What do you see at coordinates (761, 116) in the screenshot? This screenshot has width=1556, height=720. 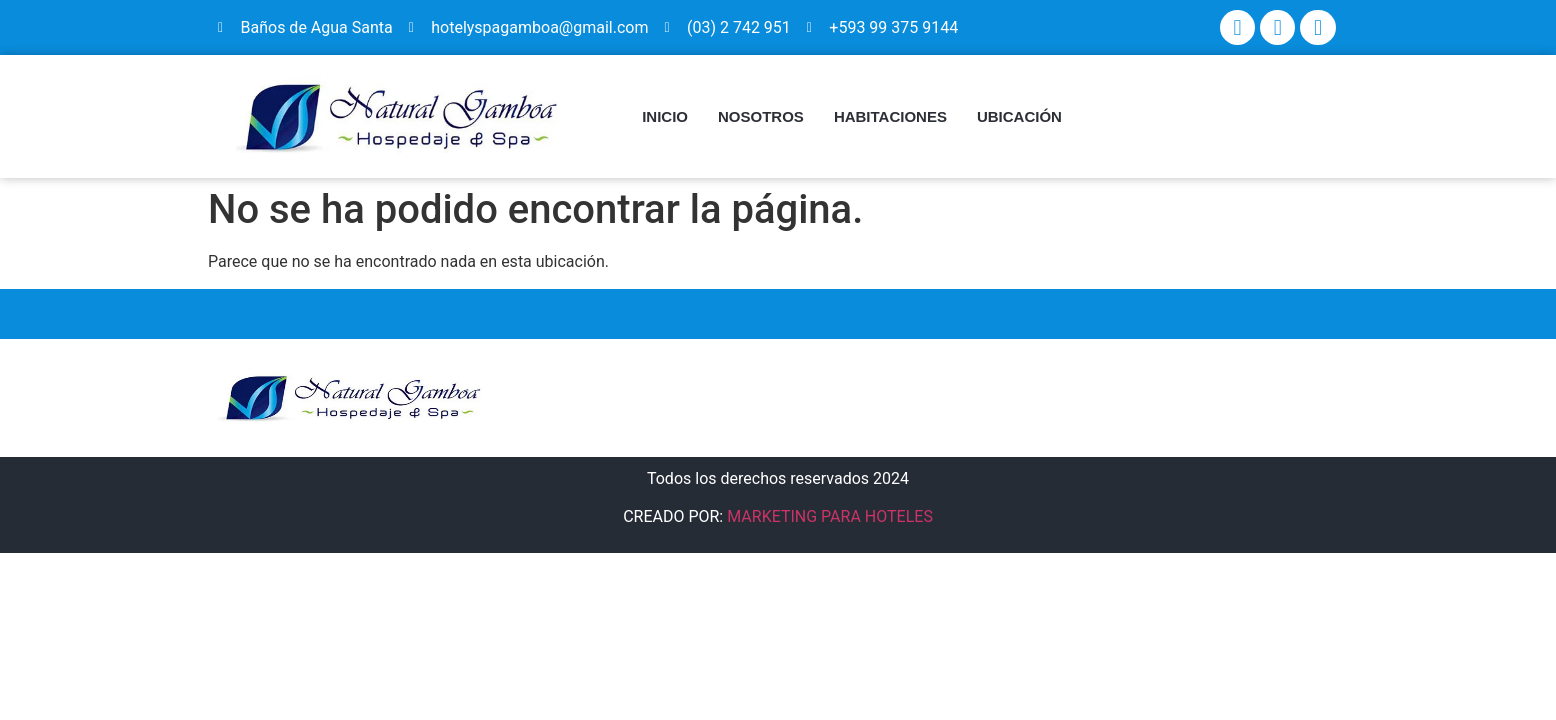 I see `NOSOTROS` at bounding box center [761, 116].